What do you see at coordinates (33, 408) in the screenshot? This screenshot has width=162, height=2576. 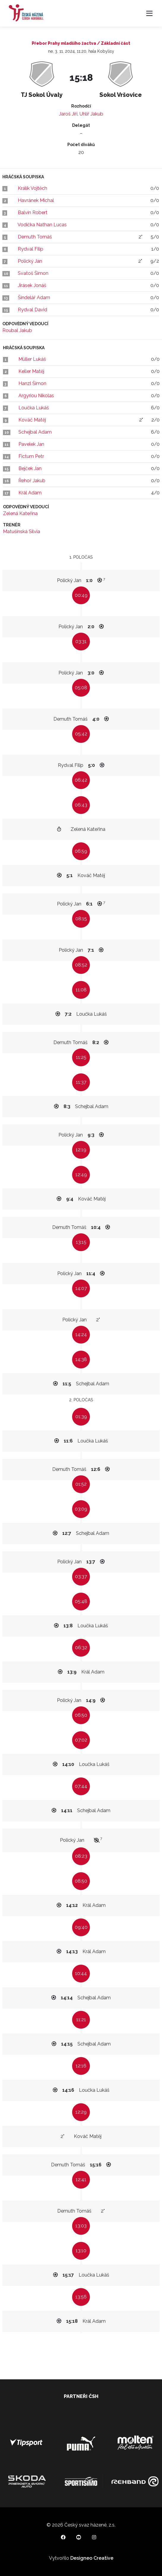 I see `Loučka Lukáš` at bounding box center [33, 408].